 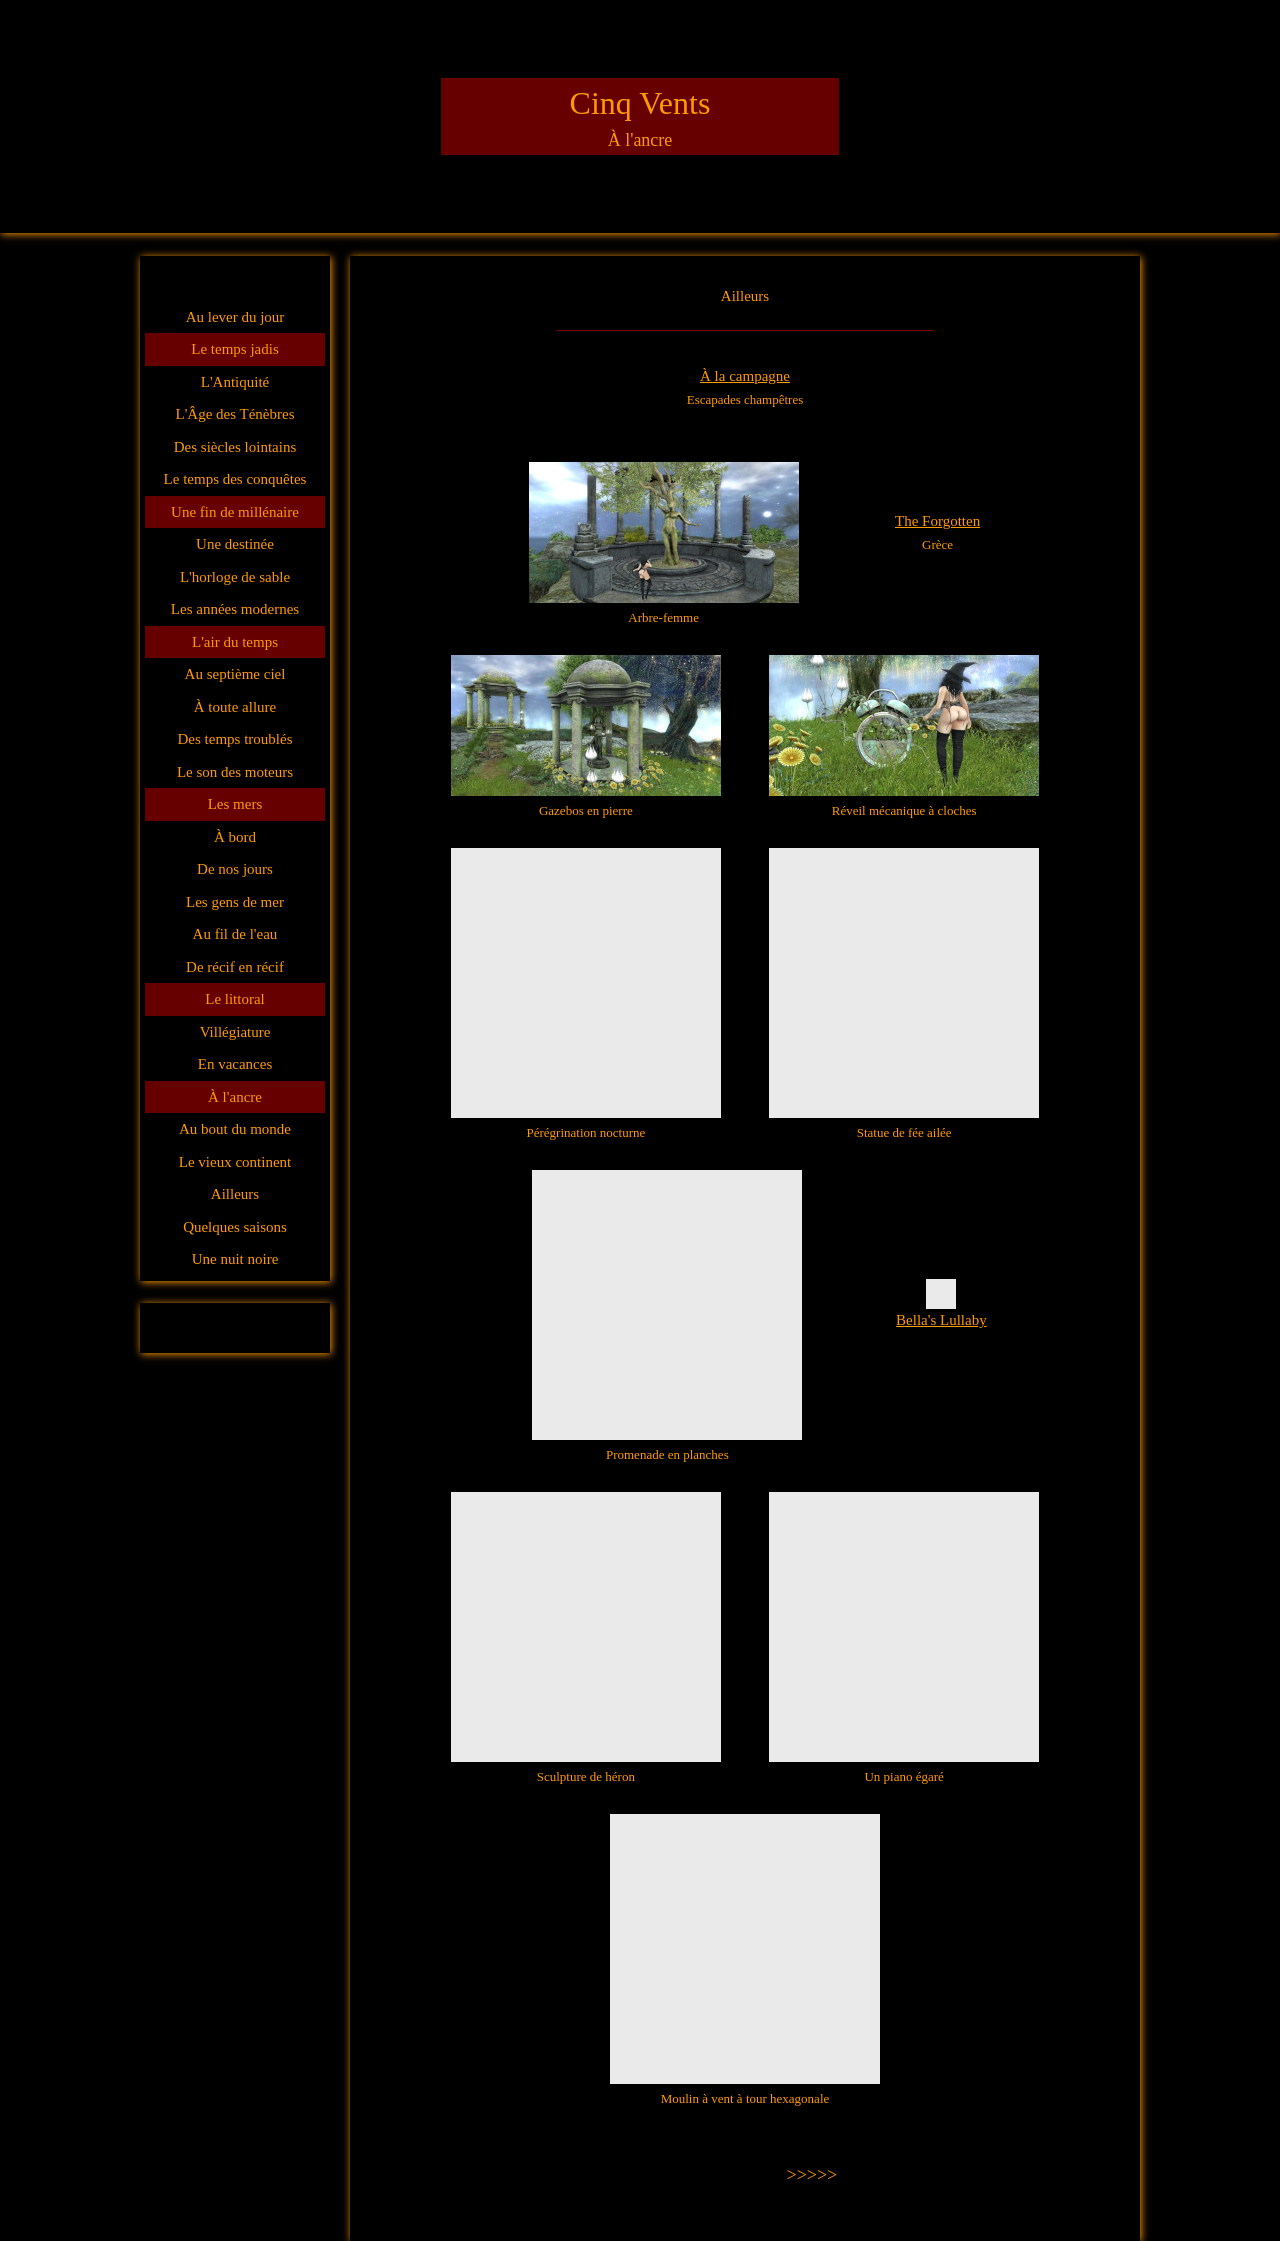 What do you see at coordinates (235, 1194) in the screenshot?
I see `Ailleurs` at bounding box center [235, 1194].